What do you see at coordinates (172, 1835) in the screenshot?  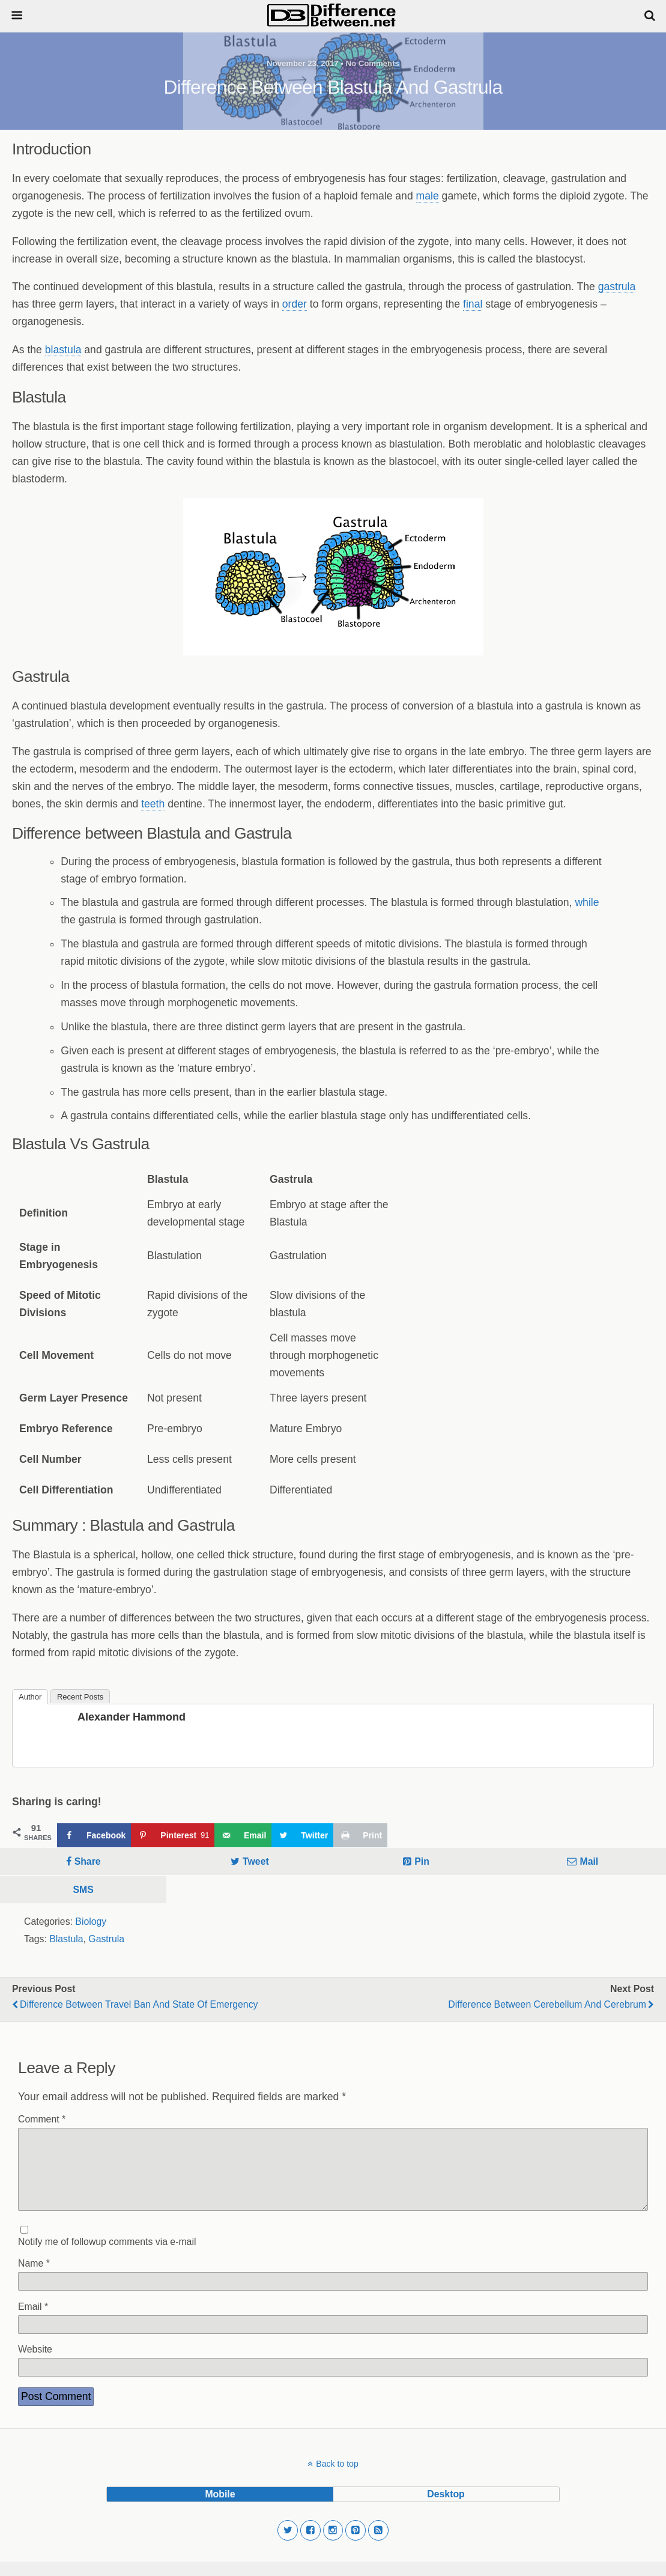 I see `[Save to Pinterest]` at bounding box center [172, 1835].